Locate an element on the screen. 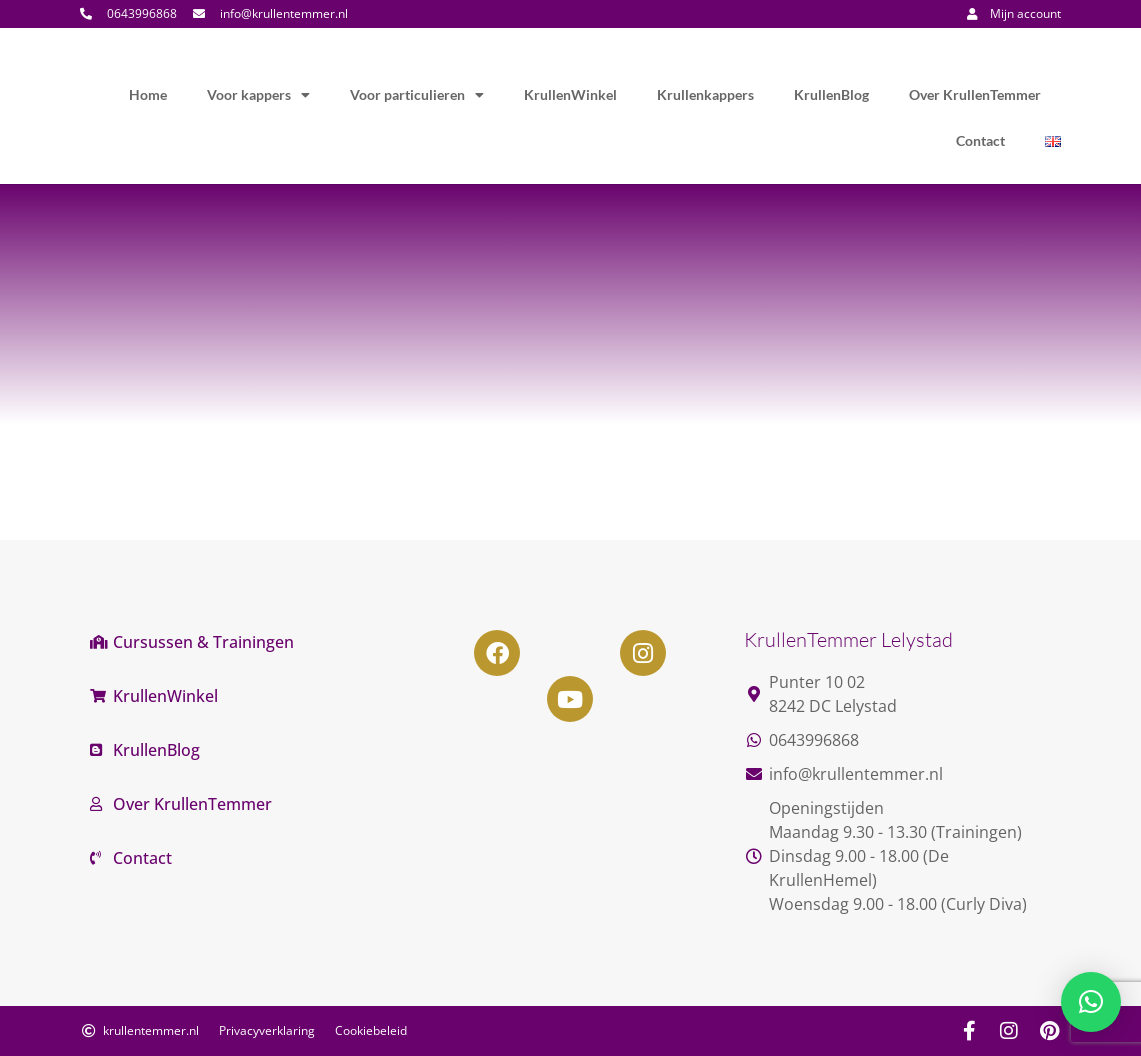  Home is located at coordinates (148, 94).